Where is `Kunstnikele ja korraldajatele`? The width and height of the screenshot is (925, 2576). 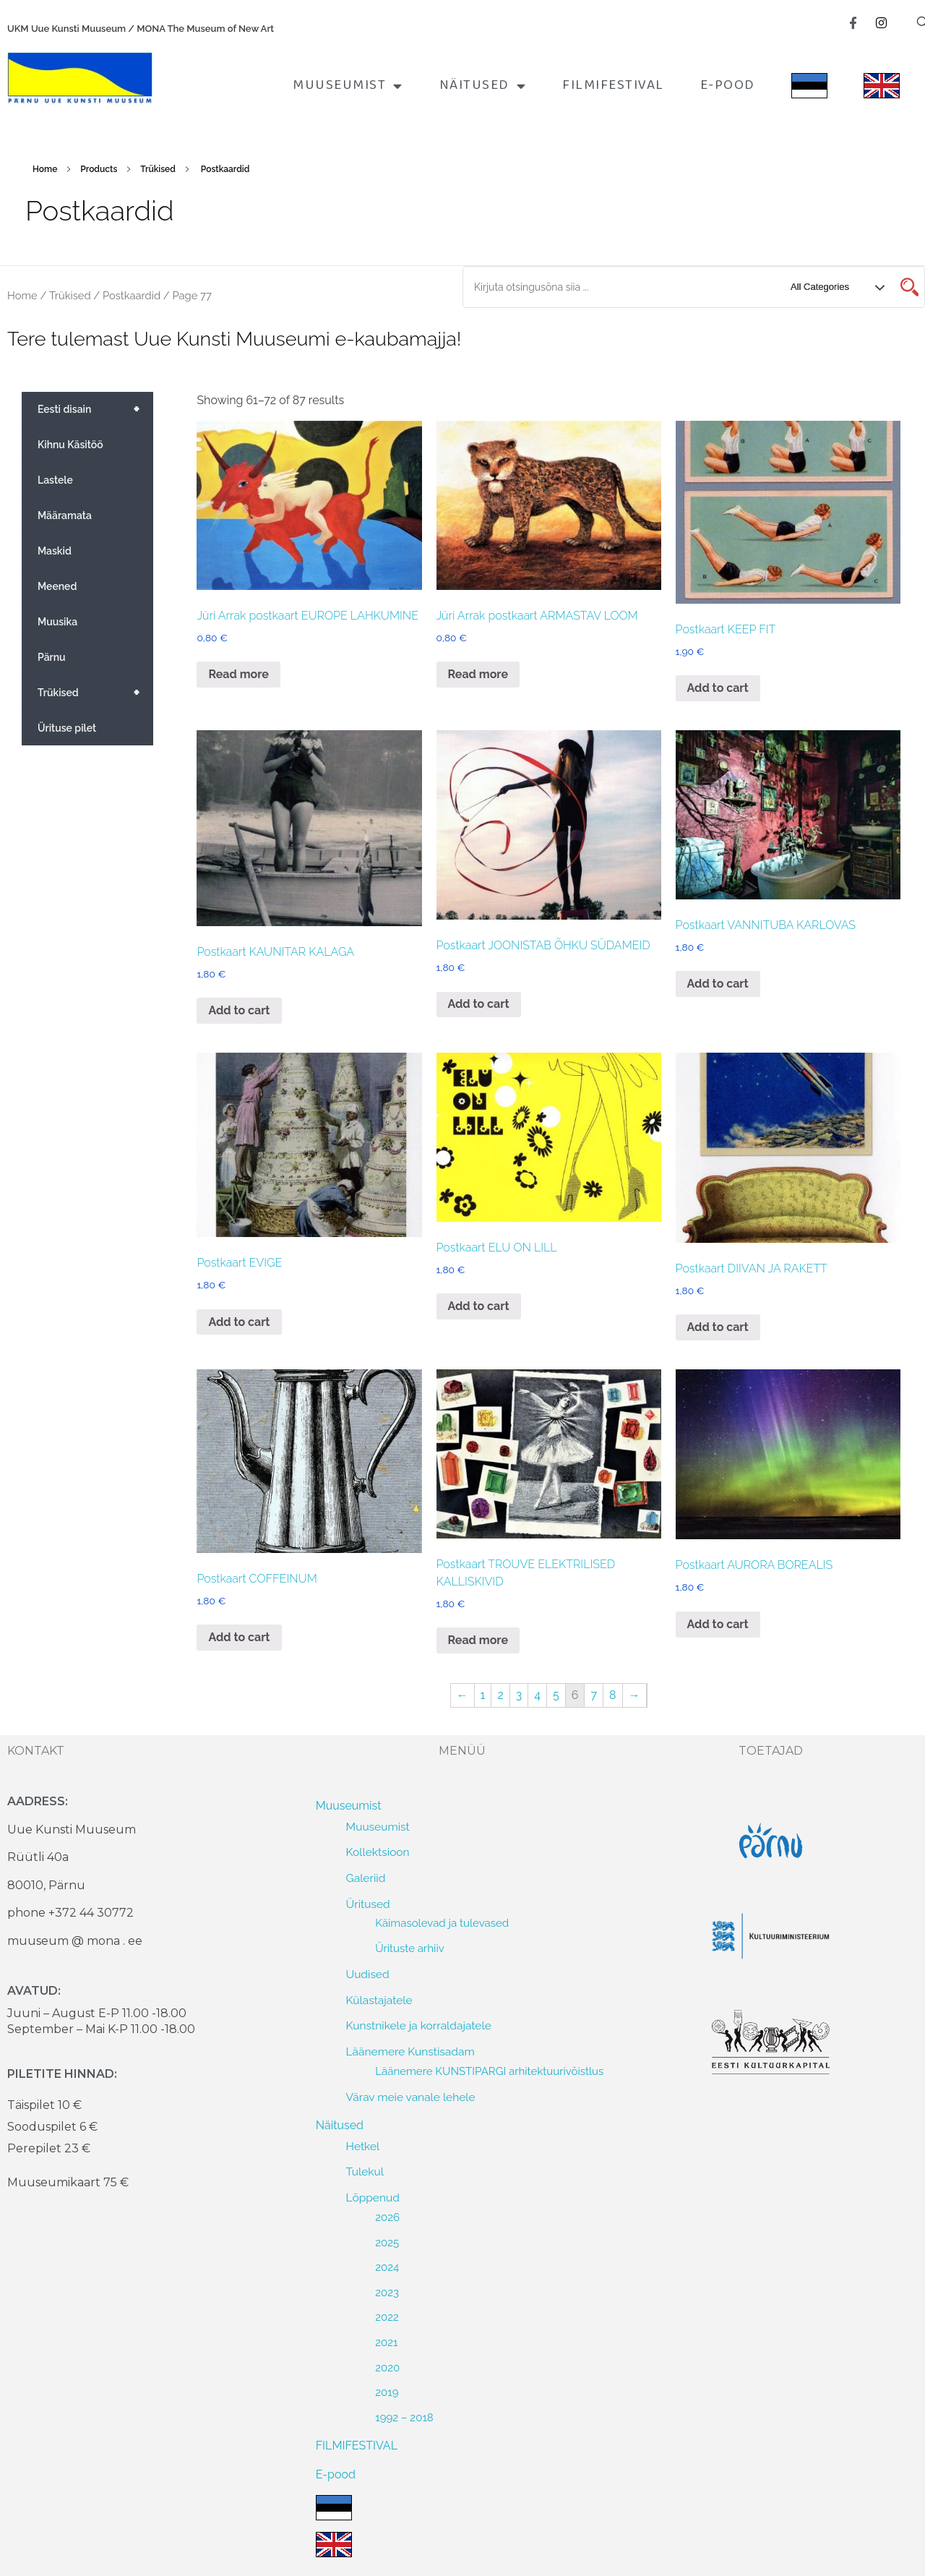 Kunstnikele ja korraldajatele is located at coordinates (418, 2025).